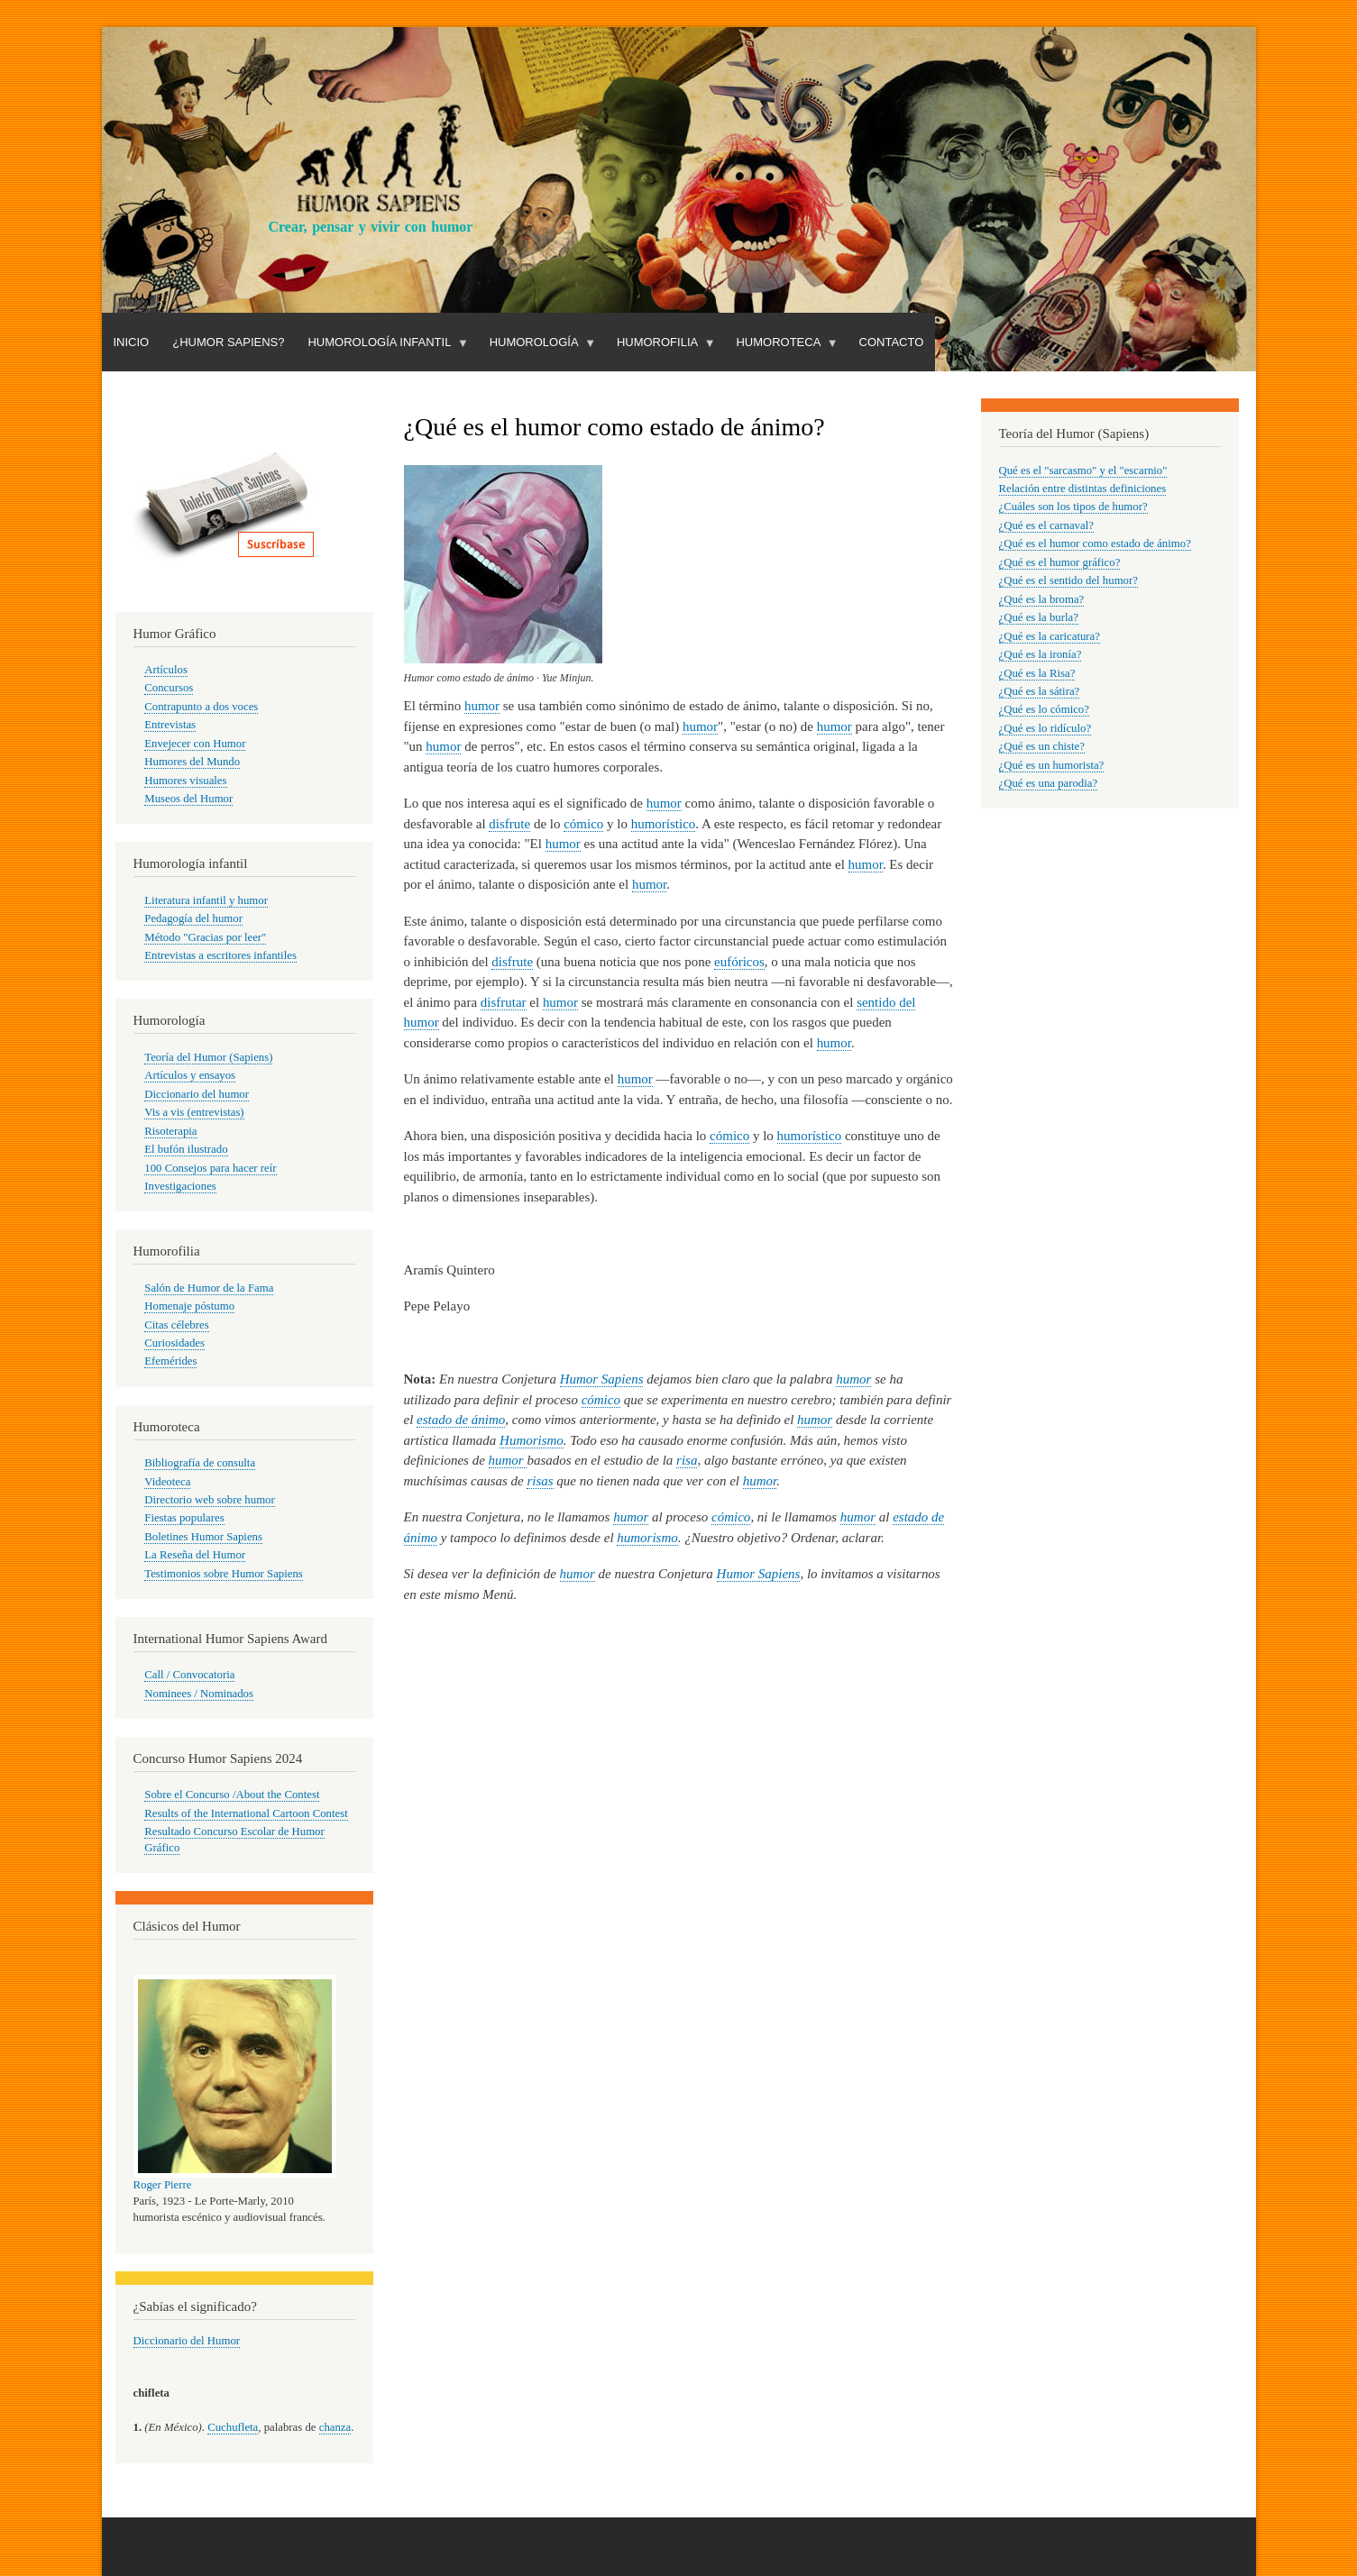 Image resolution: width=1357 pixels, height=2576 pixels. Describe the element at coordinates (1073, 506) in the screenshot. I see `¿Cuáles son los tipos de humor?` at that location.